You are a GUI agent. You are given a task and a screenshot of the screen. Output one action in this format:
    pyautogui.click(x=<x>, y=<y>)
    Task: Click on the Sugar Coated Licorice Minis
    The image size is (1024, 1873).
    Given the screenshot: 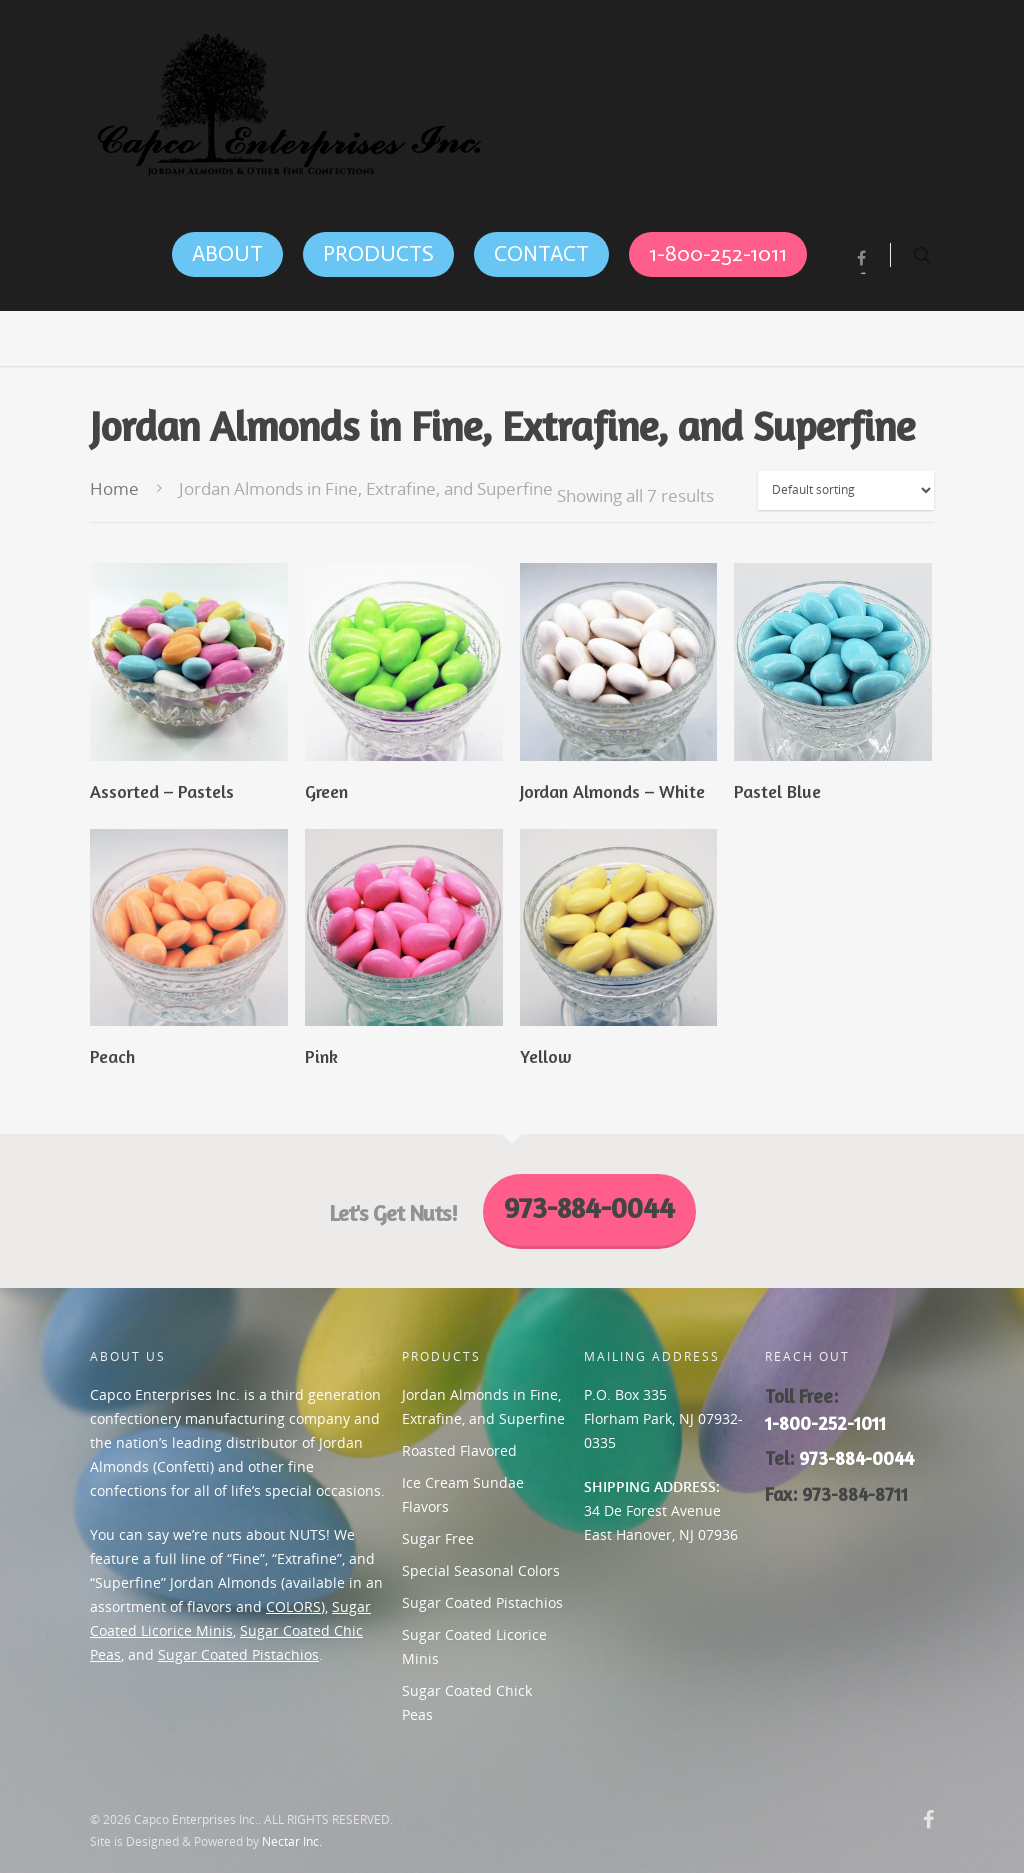 What is the action you would take?
    pyautogui.click(x=474, y=1646)
    